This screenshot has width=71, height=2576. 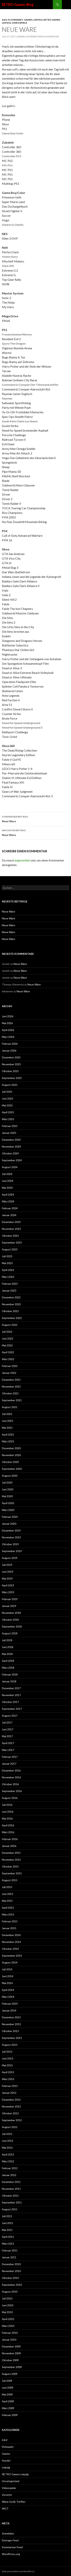 What do you see at coordinates (9, 1372) in the screenshot?
I see `Januar 2022` at bounding box center [9, 1372].